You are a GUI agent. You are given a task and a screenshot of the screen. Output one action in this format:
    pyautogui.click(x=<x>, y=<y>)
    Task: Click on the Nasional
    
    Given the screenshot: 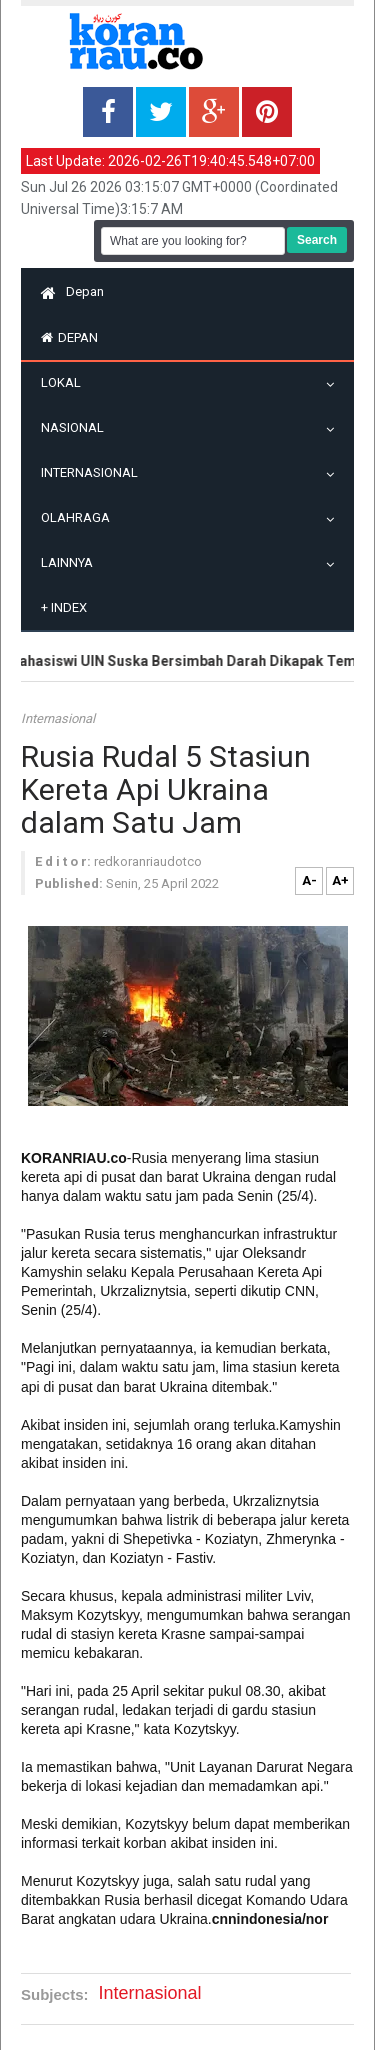 What is the action you would take?
    pyautogui.click(x=77, y=427)
    